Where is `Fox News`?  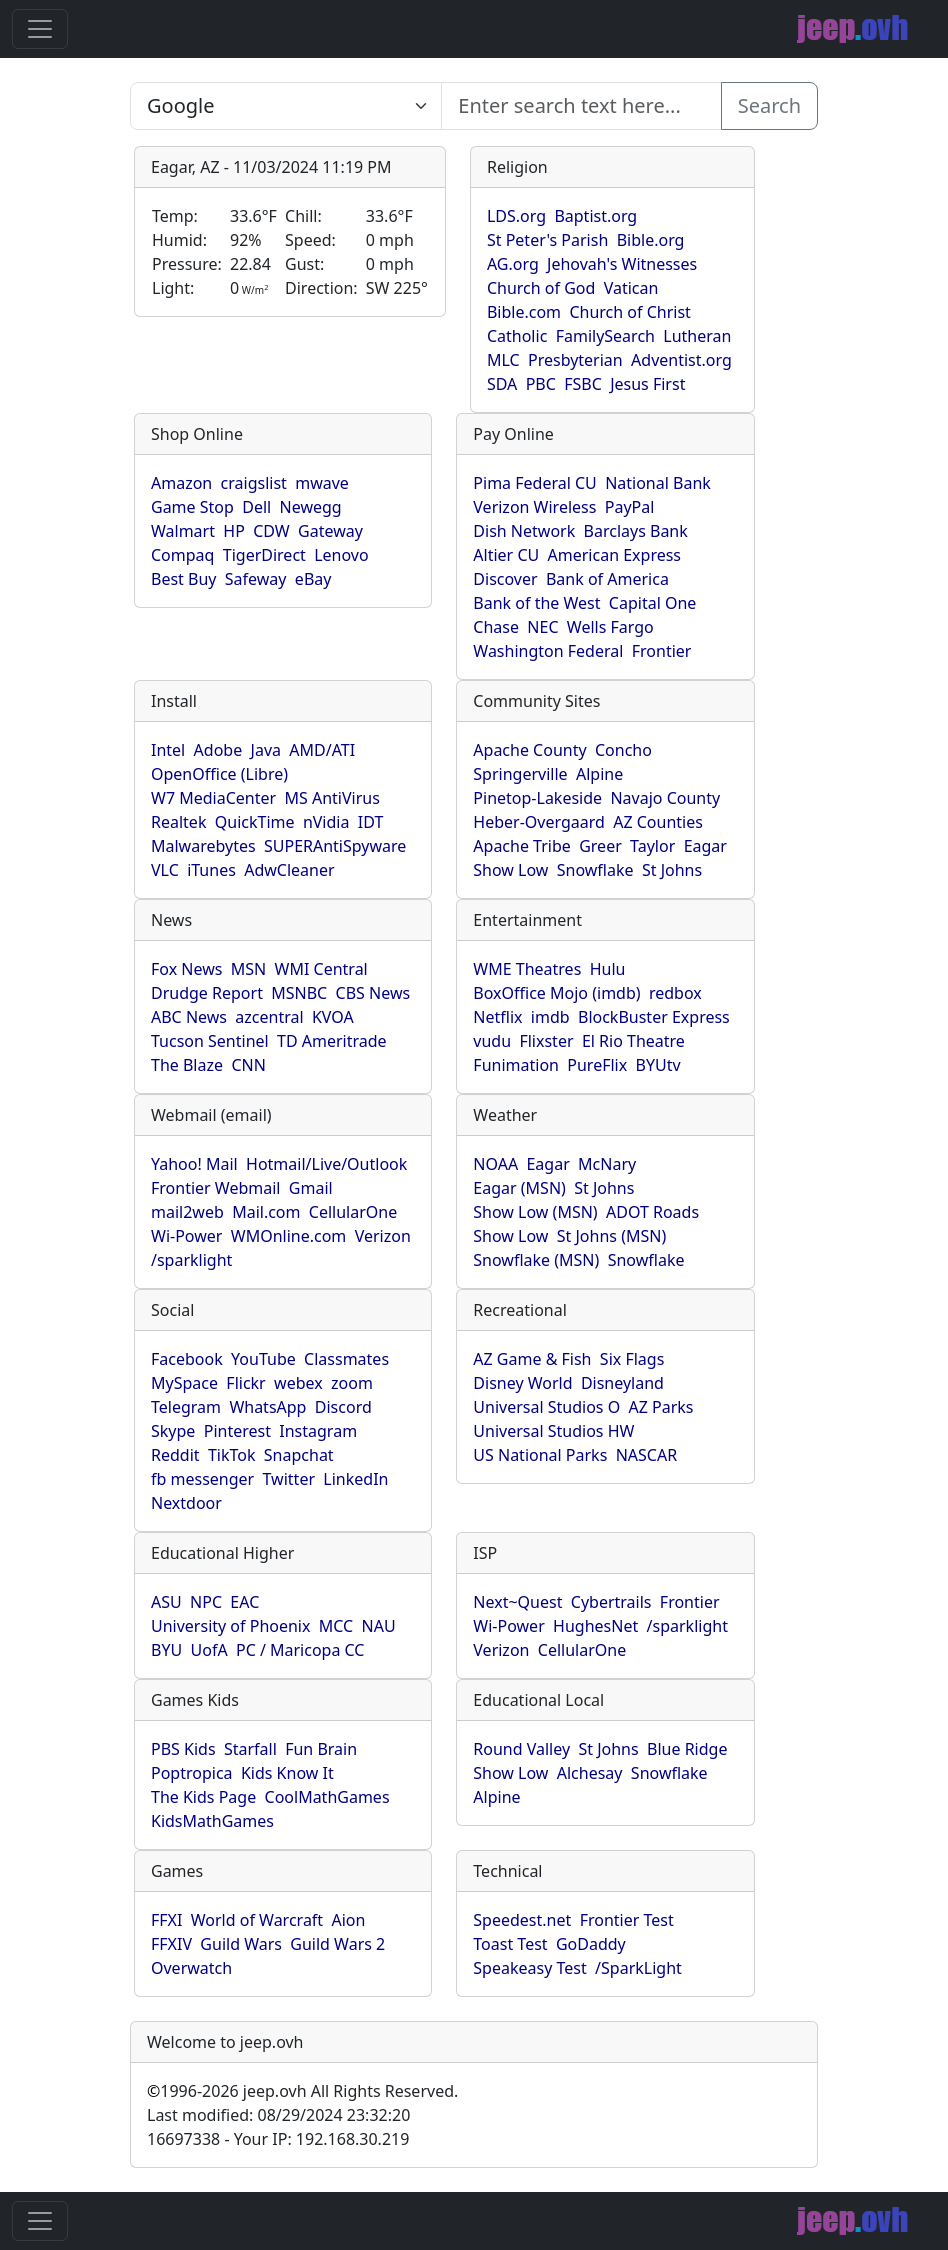
Fox News is located at coordinates (186, 969).